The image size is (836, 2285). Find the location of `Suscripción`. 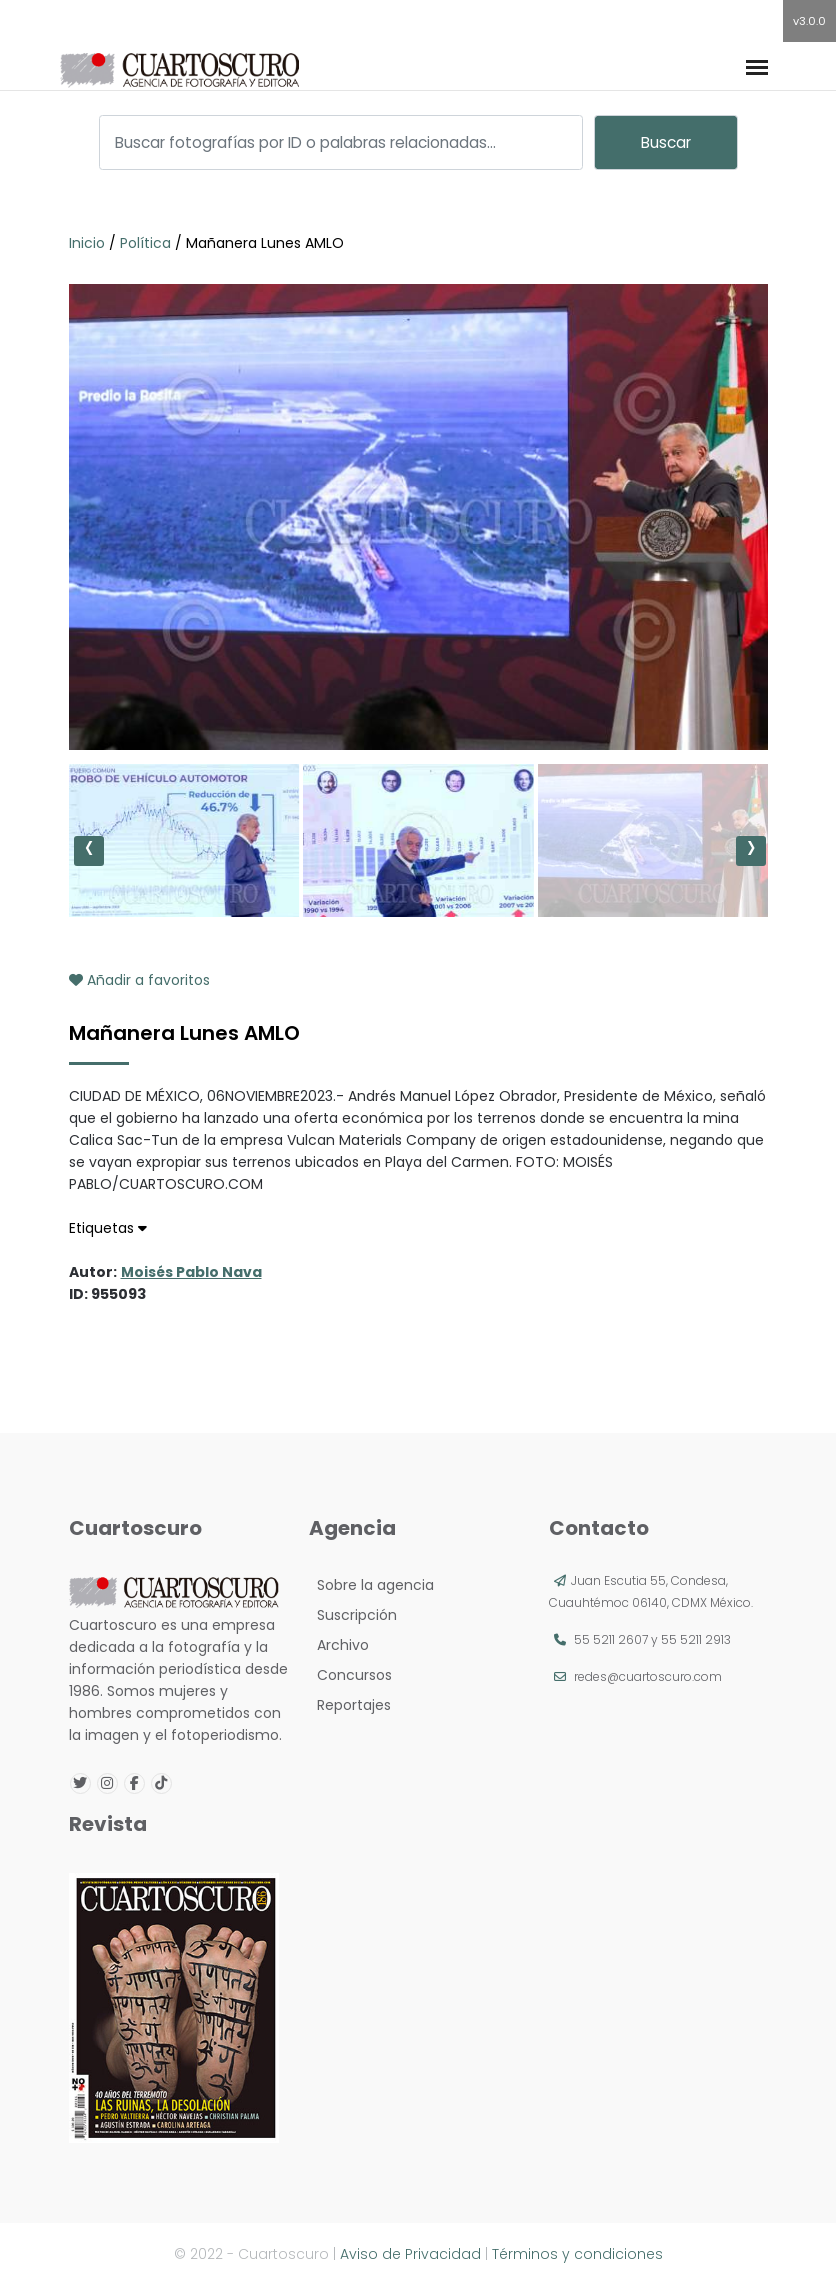

Suscripción is located at coordinates (353, 1615).